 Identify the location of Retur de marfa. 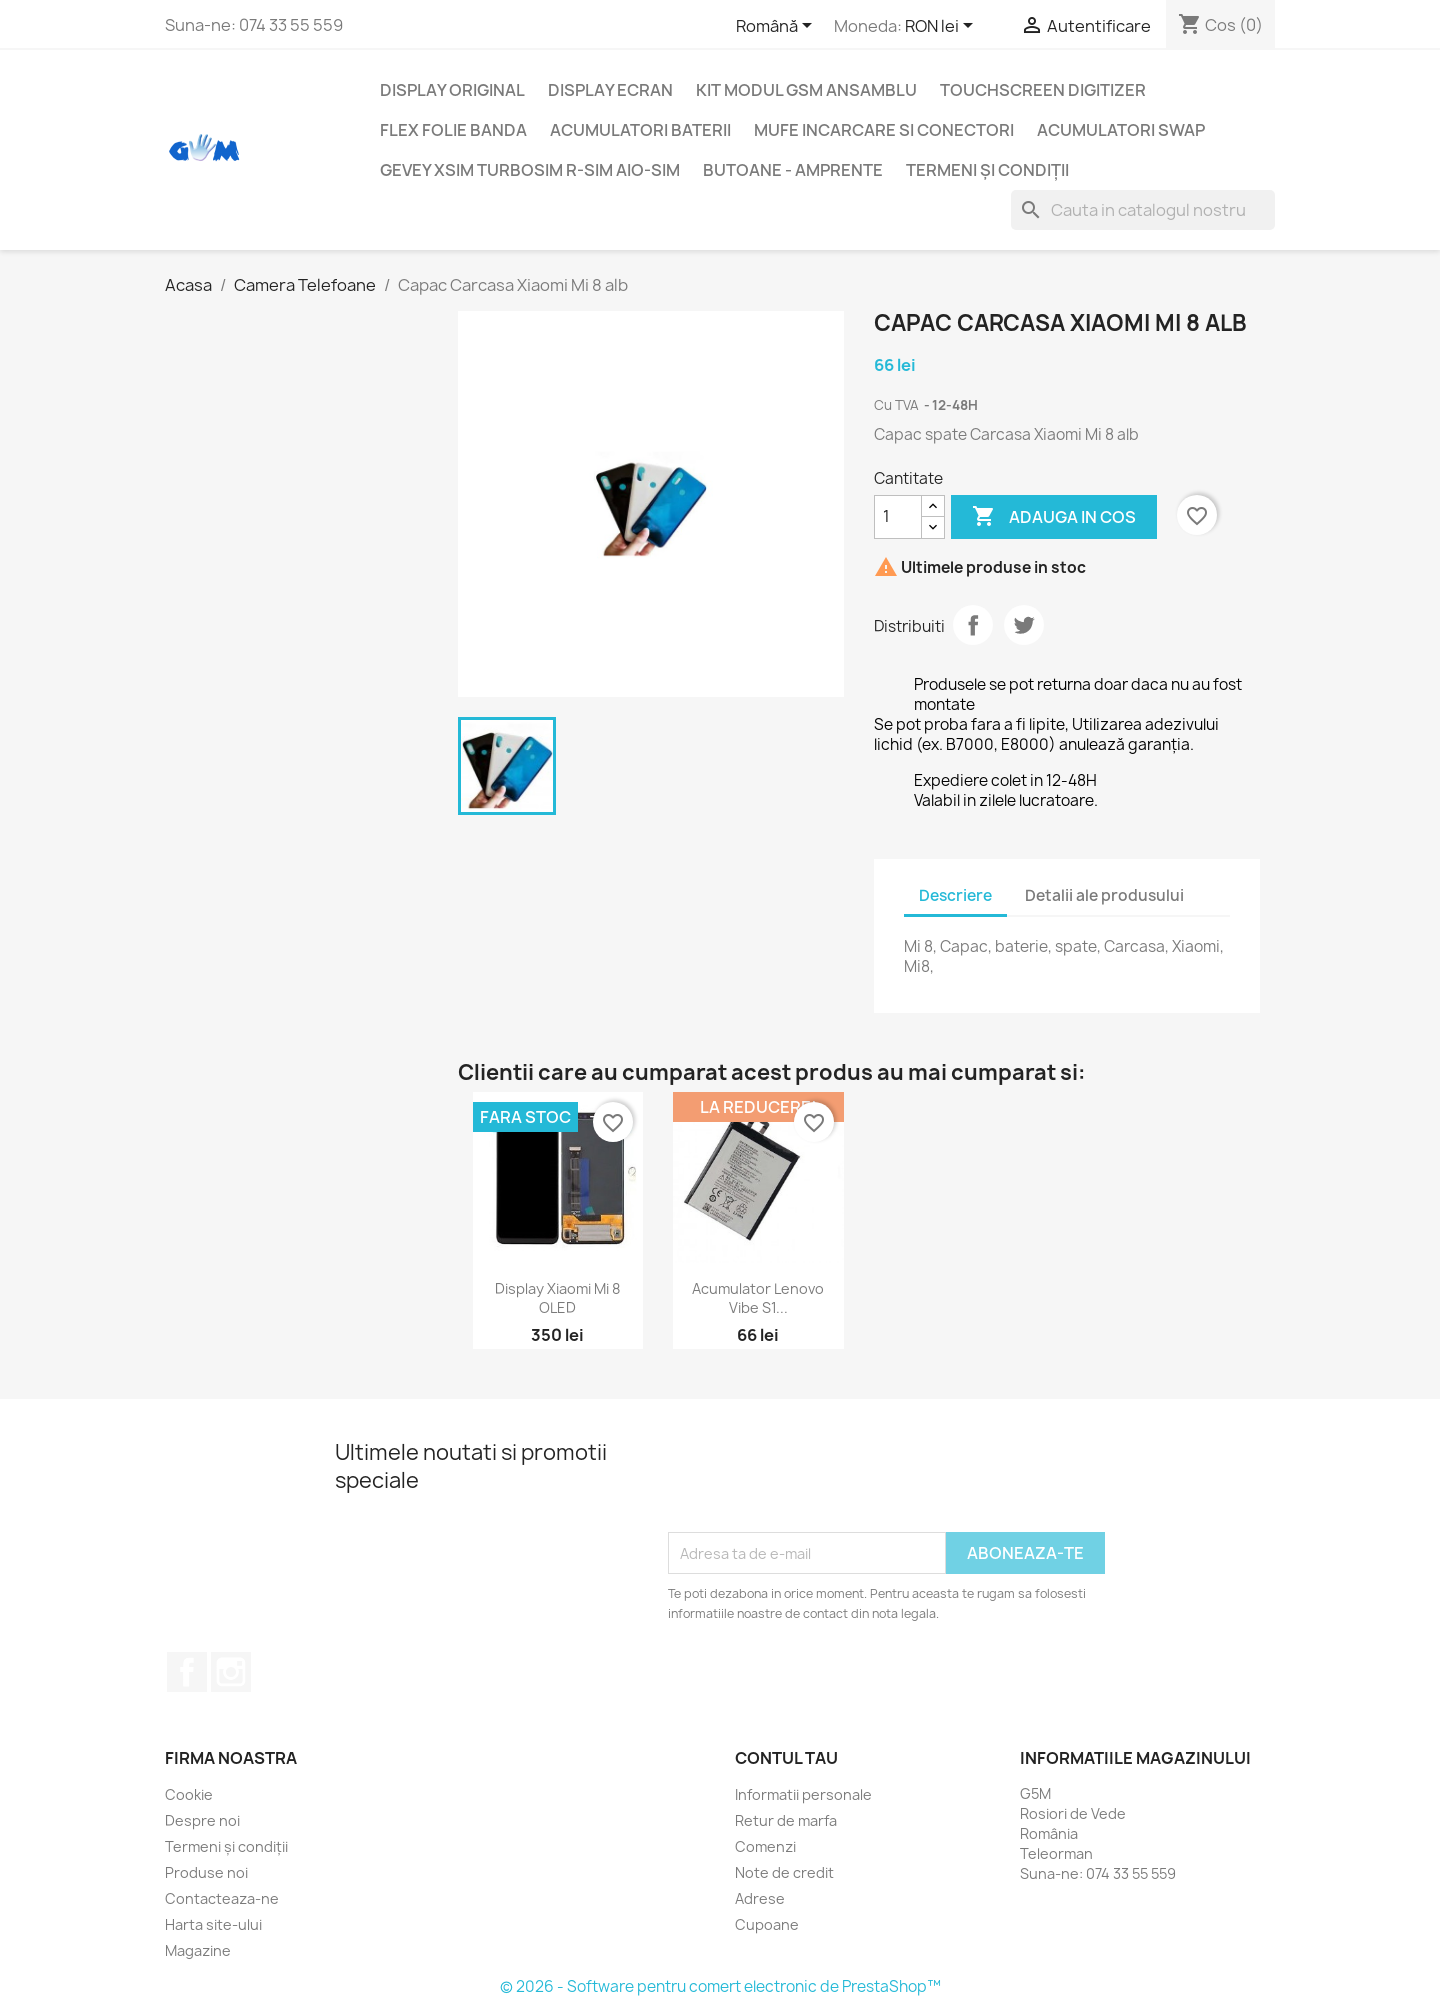
(786, 1820).